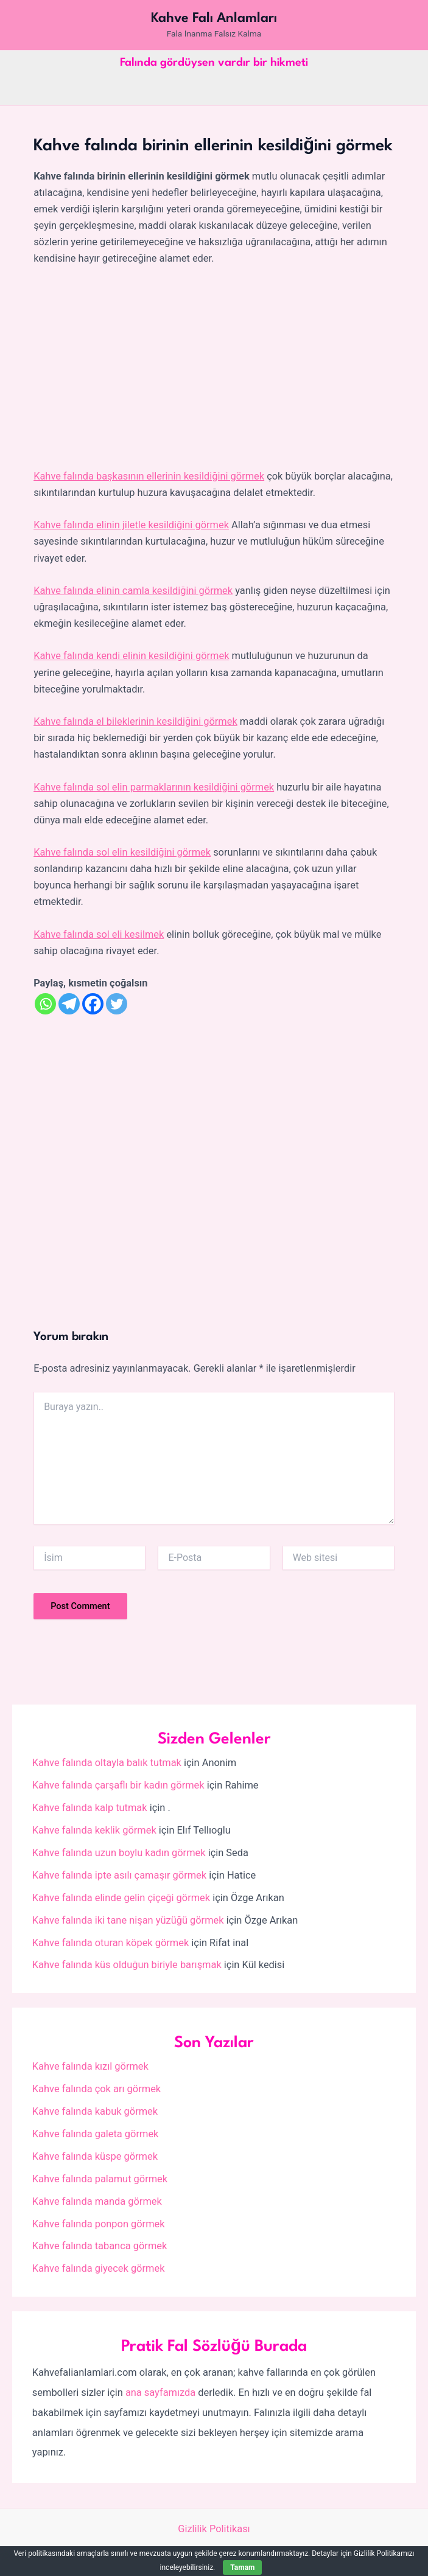  Describe the element at coordinates (119, 1875) in the screenshot. I see `Kahve falında ipte asılı çamaşır görmek` at that location.